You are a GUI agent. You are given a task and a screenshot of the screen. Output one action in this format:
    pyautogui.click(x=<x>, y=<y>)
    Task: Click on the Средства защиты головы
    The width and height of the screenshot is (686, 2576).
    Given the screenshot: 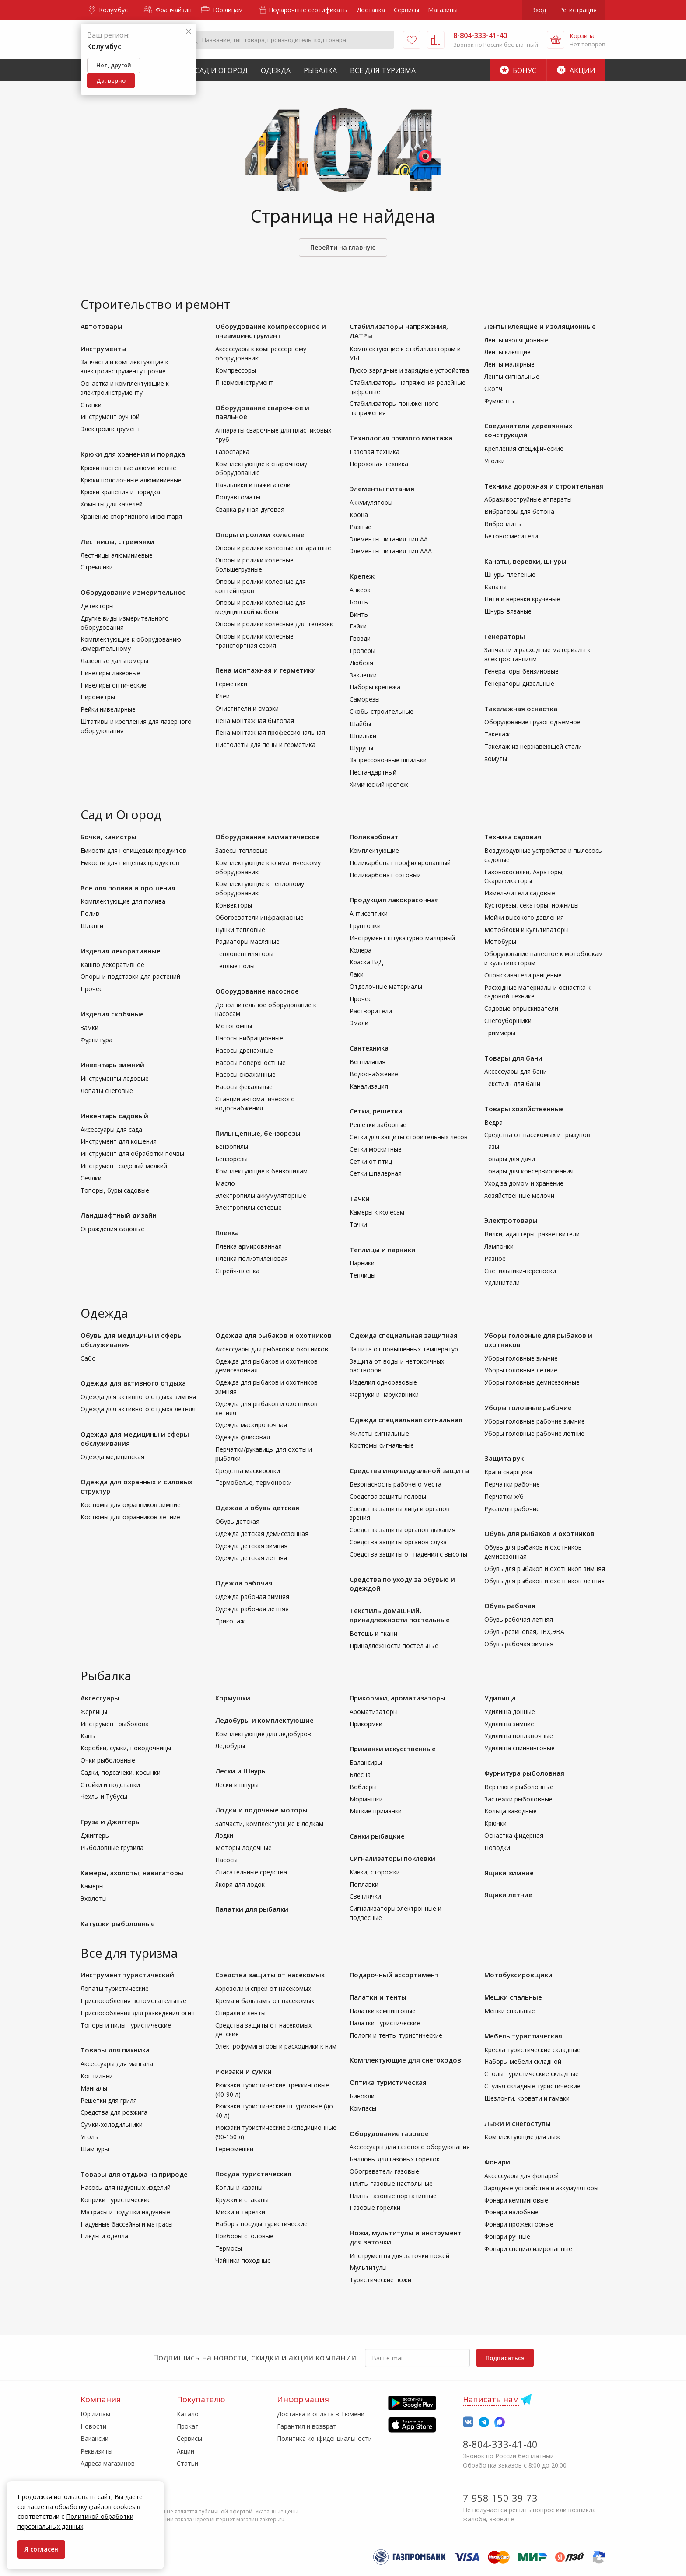 What is the action you would take?
    pyautogui.click(x=388, y=1496)
    